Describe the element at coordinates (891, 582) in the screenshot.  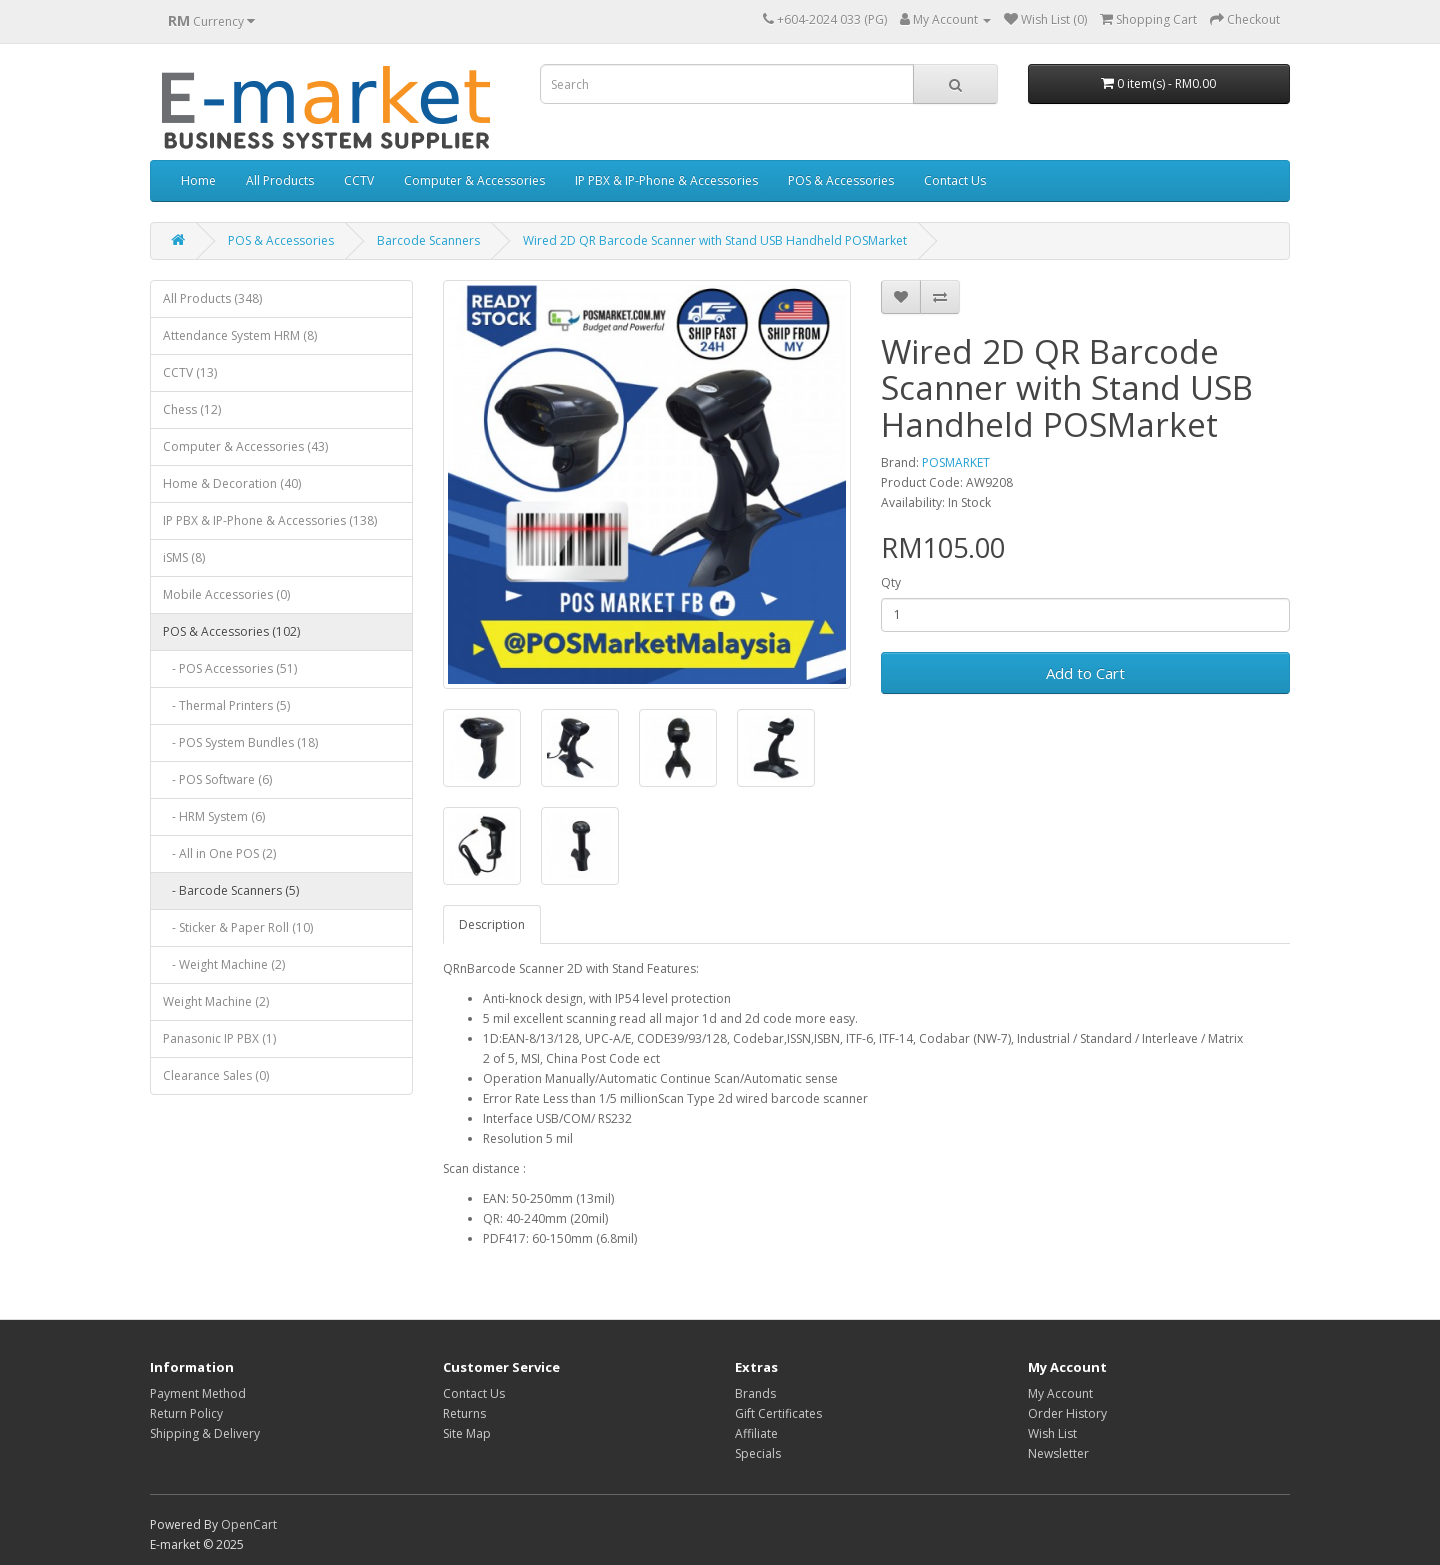
I see `Qty` at that location.